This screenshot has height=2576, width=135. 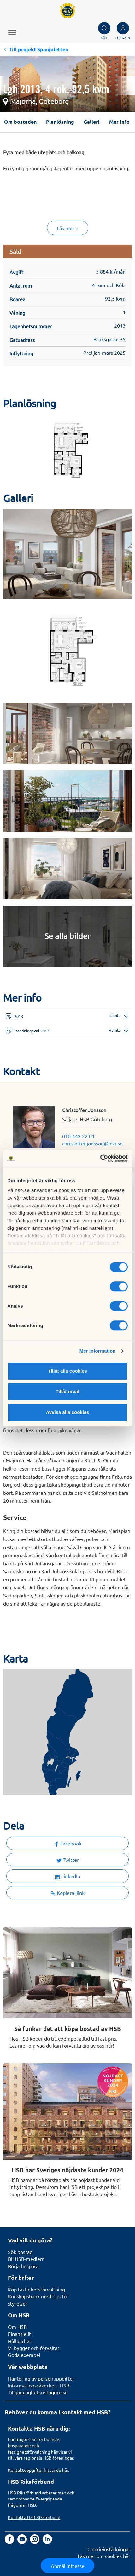 I want to click on Cookieinställningar, so click(x=108, y=2549).